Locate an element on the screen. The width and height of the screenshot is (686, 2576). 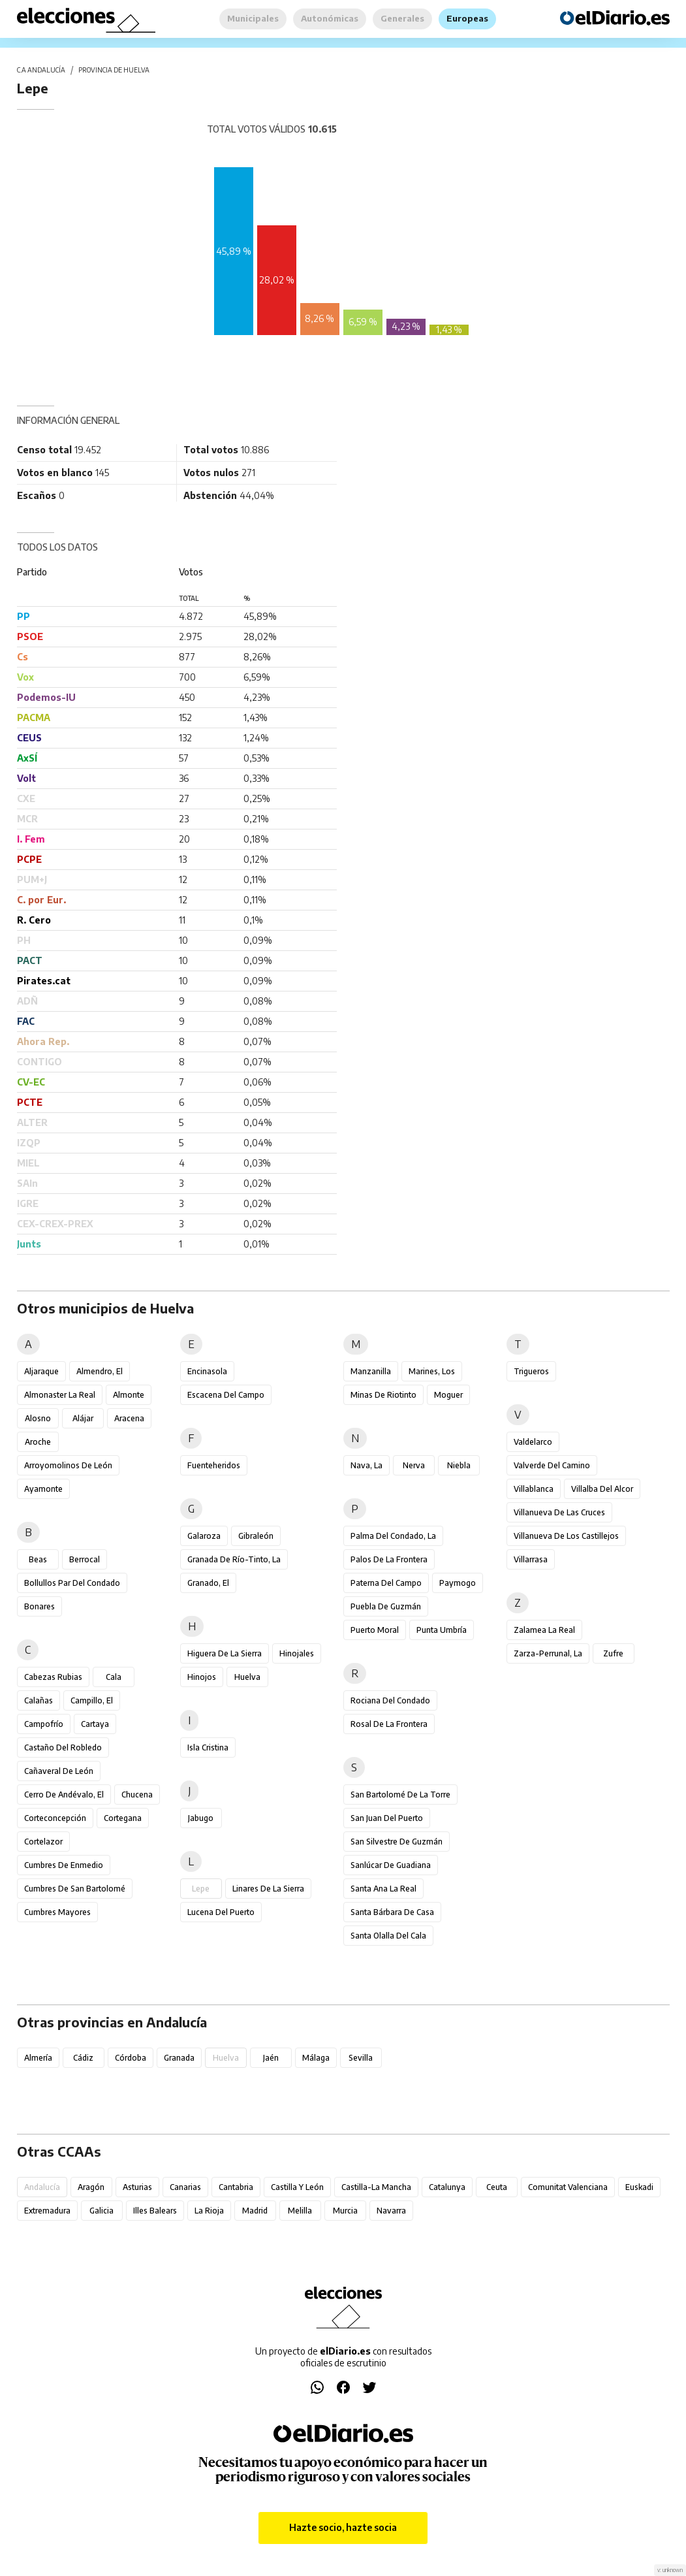
La Rioja is located at coordinates (209, 2210).